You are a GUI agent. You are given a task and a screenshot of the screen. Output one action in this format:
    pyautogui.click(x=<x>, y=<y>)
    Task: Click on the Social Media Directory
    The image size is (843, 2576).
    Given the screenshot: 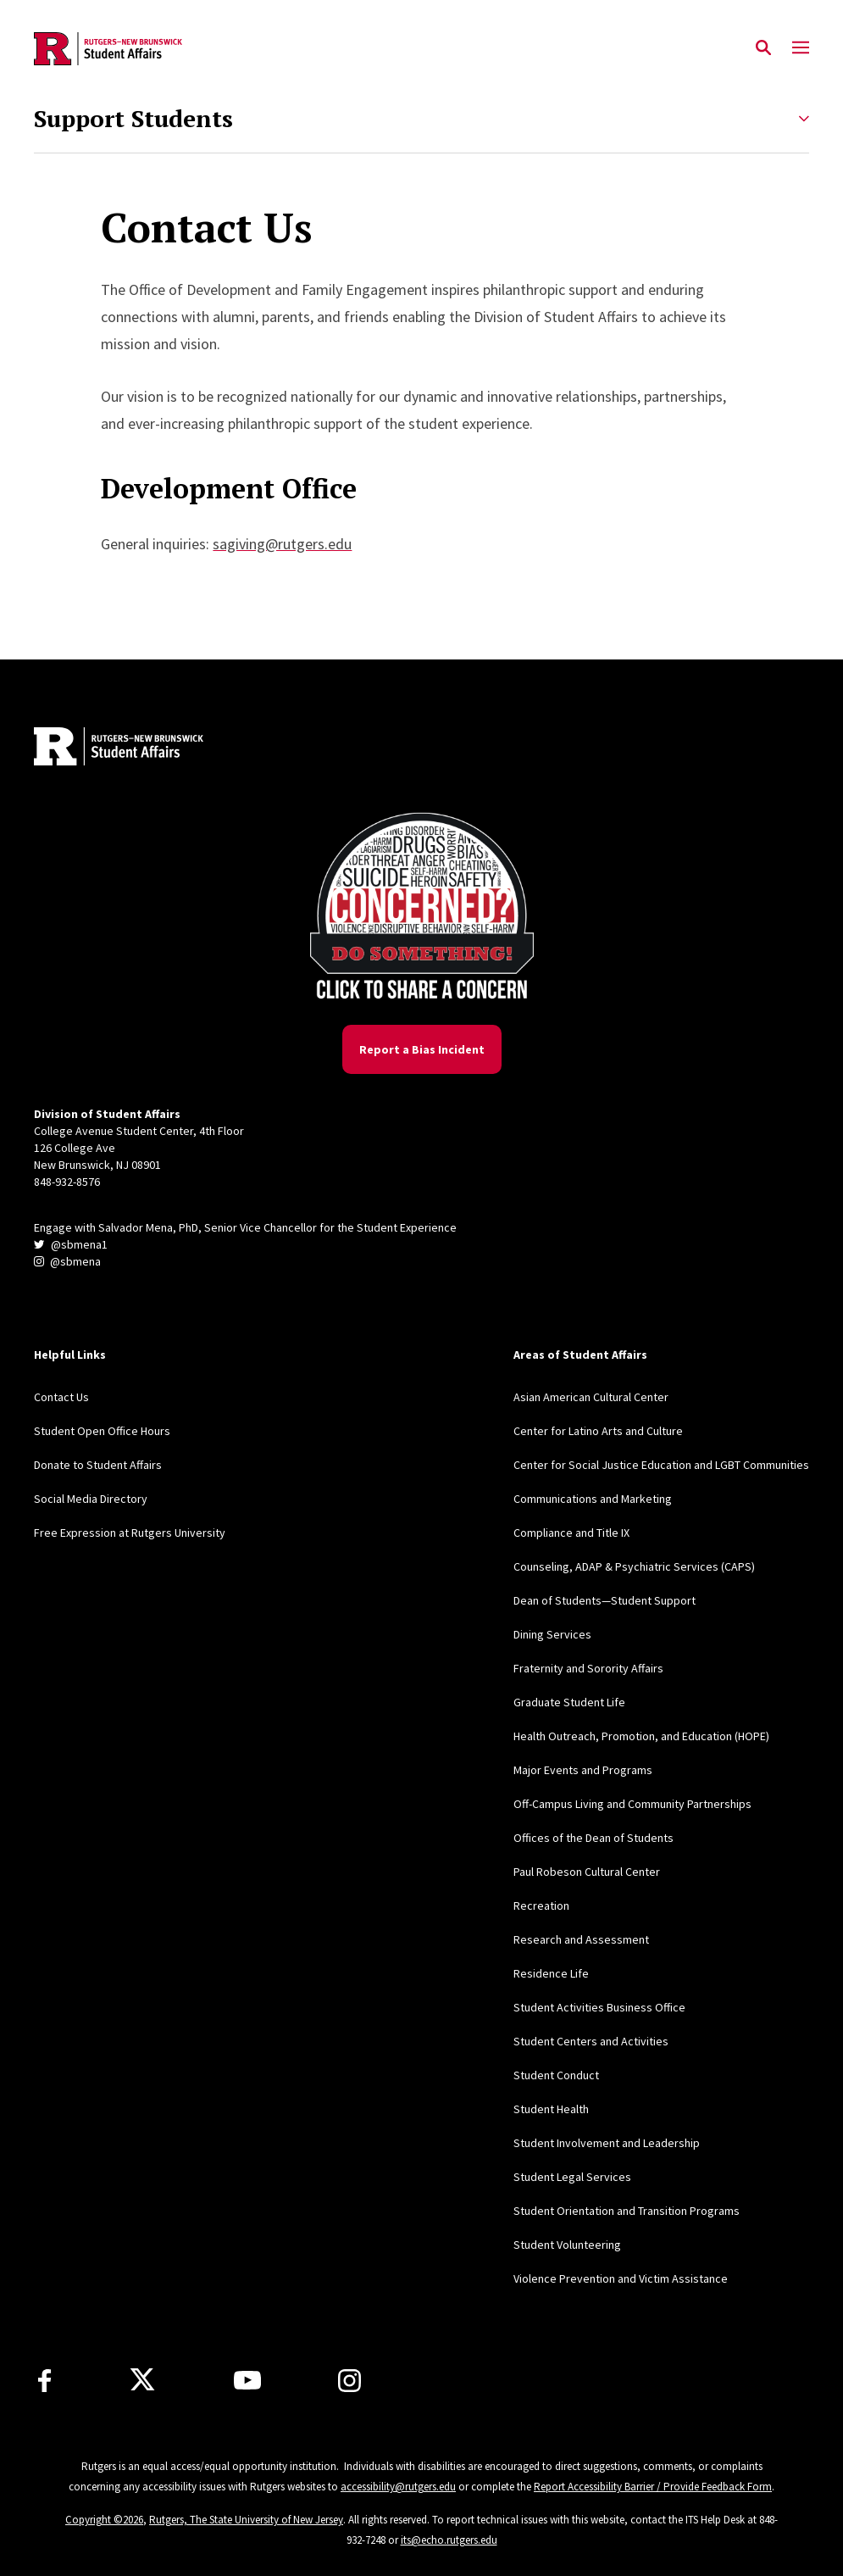 What is the action you would take?
    pyautogui.click(x=90, y=1498)
    